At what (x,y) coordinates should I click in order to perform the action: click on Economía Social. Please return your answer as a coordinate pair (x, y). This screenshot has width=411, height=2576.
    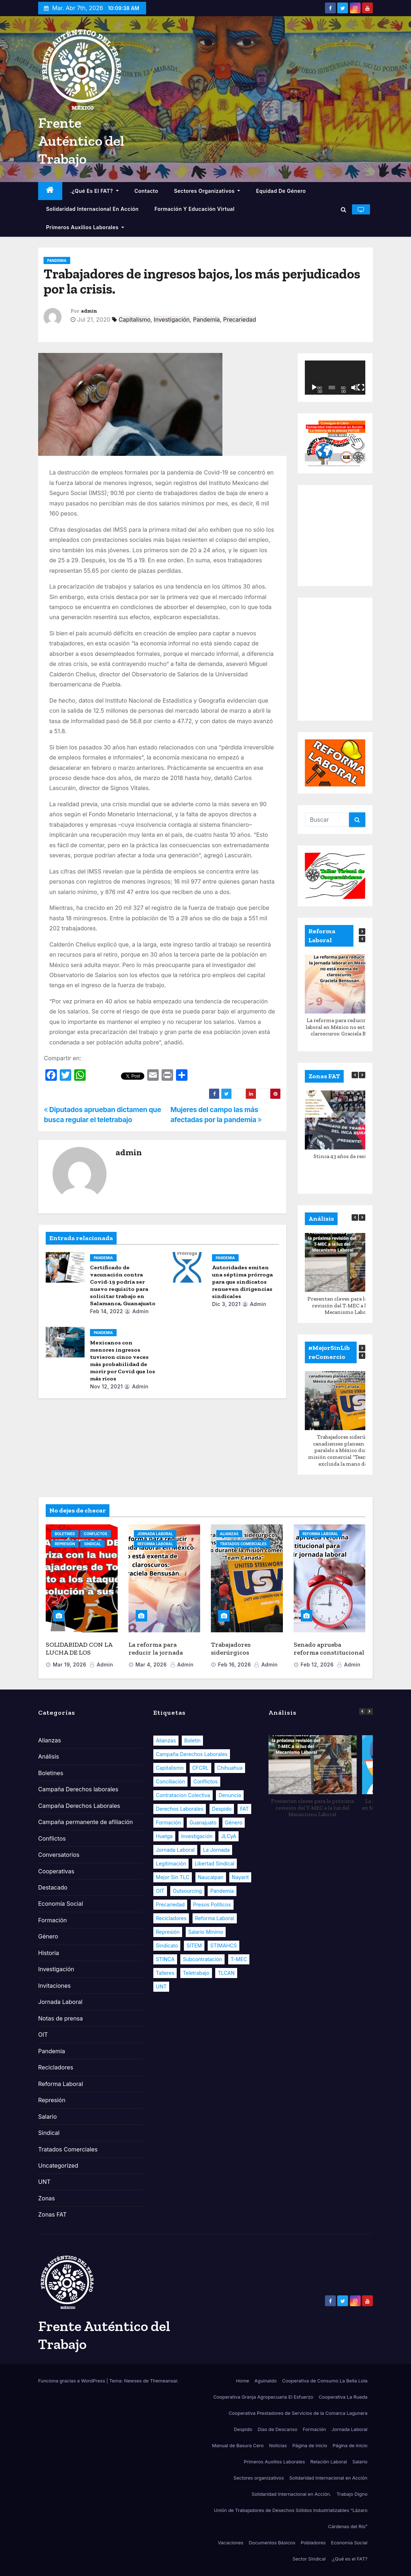
    Looking at the image, I should click on (60, 1903).